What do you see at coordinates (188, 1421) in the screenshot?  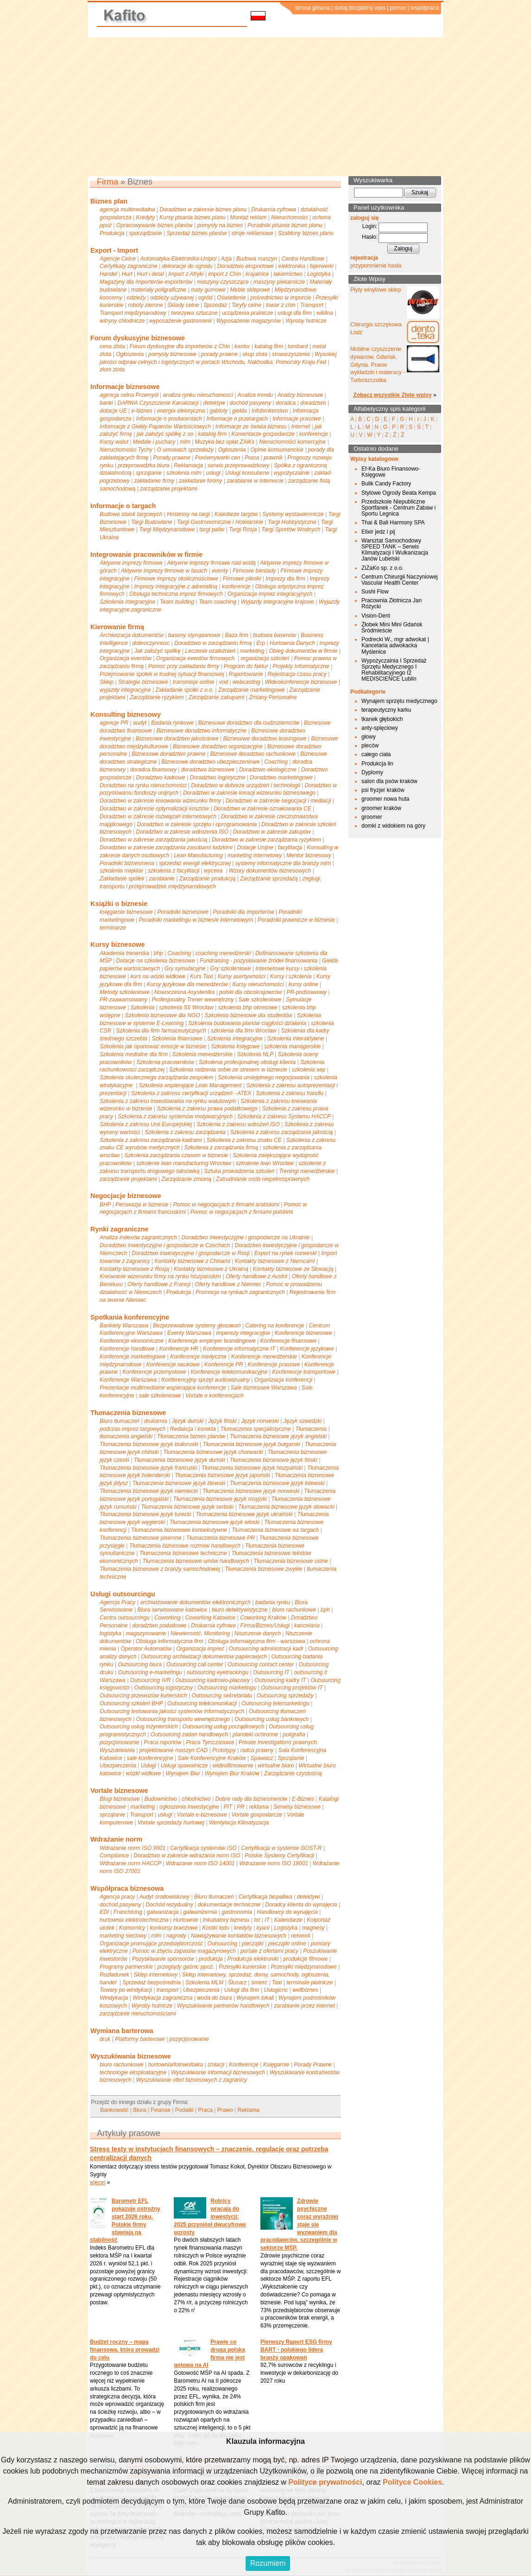 I see `Język duński` at bounding box center [188, 1421].